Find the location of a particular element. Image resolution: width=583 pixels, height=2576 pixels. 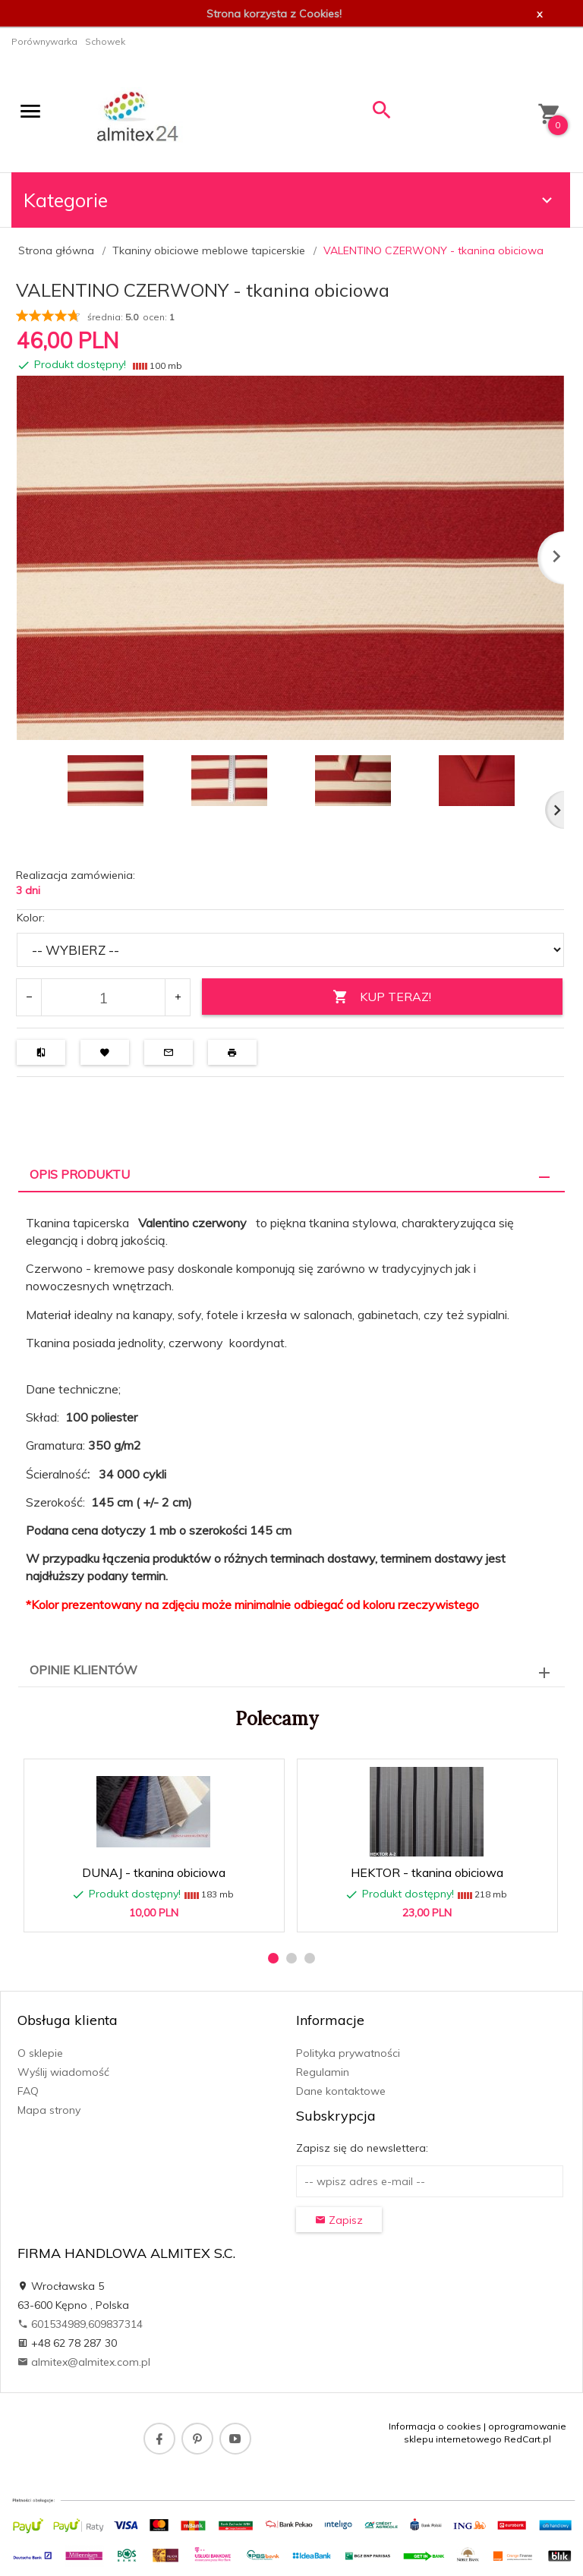

Next [next] is located at coordinates (554, 810).